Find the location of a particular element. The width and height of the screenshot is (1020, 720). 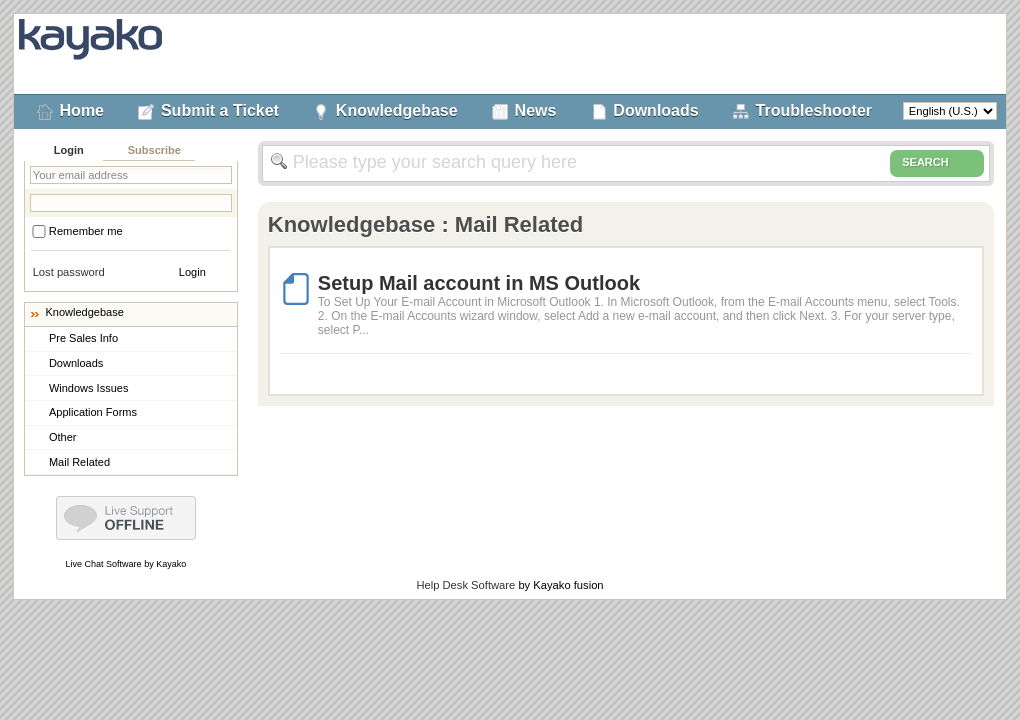

Home is located at coordinates (82, 110).